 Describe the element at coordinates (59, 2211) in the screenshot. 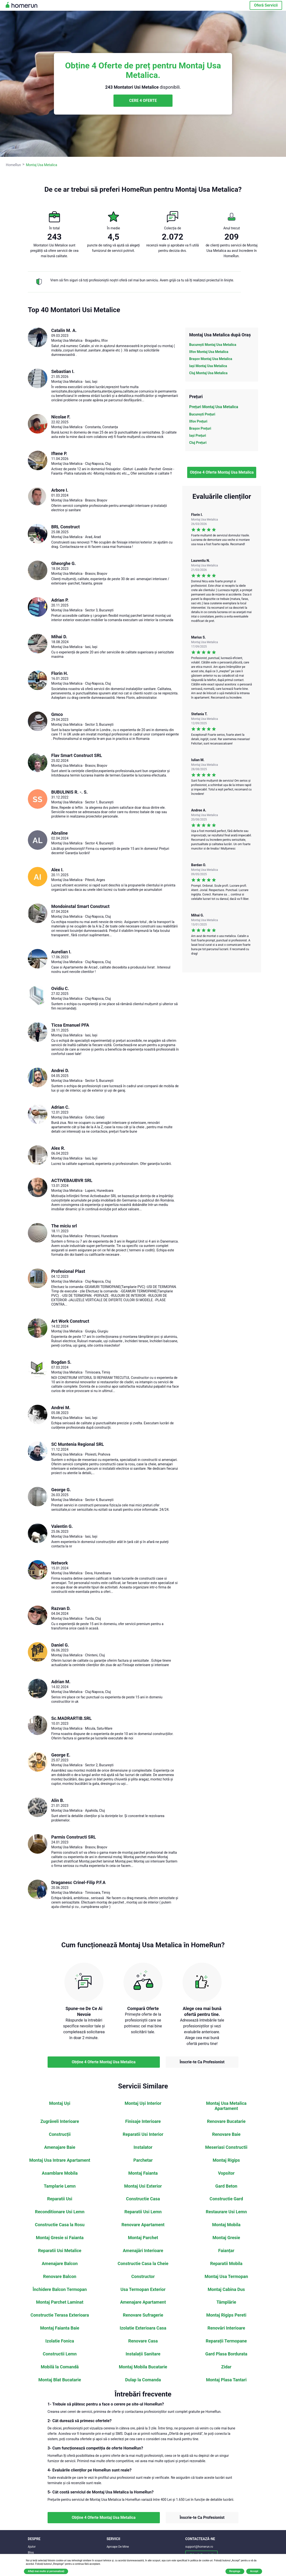

I see `Reconditionare Usi Lemn` at that location.